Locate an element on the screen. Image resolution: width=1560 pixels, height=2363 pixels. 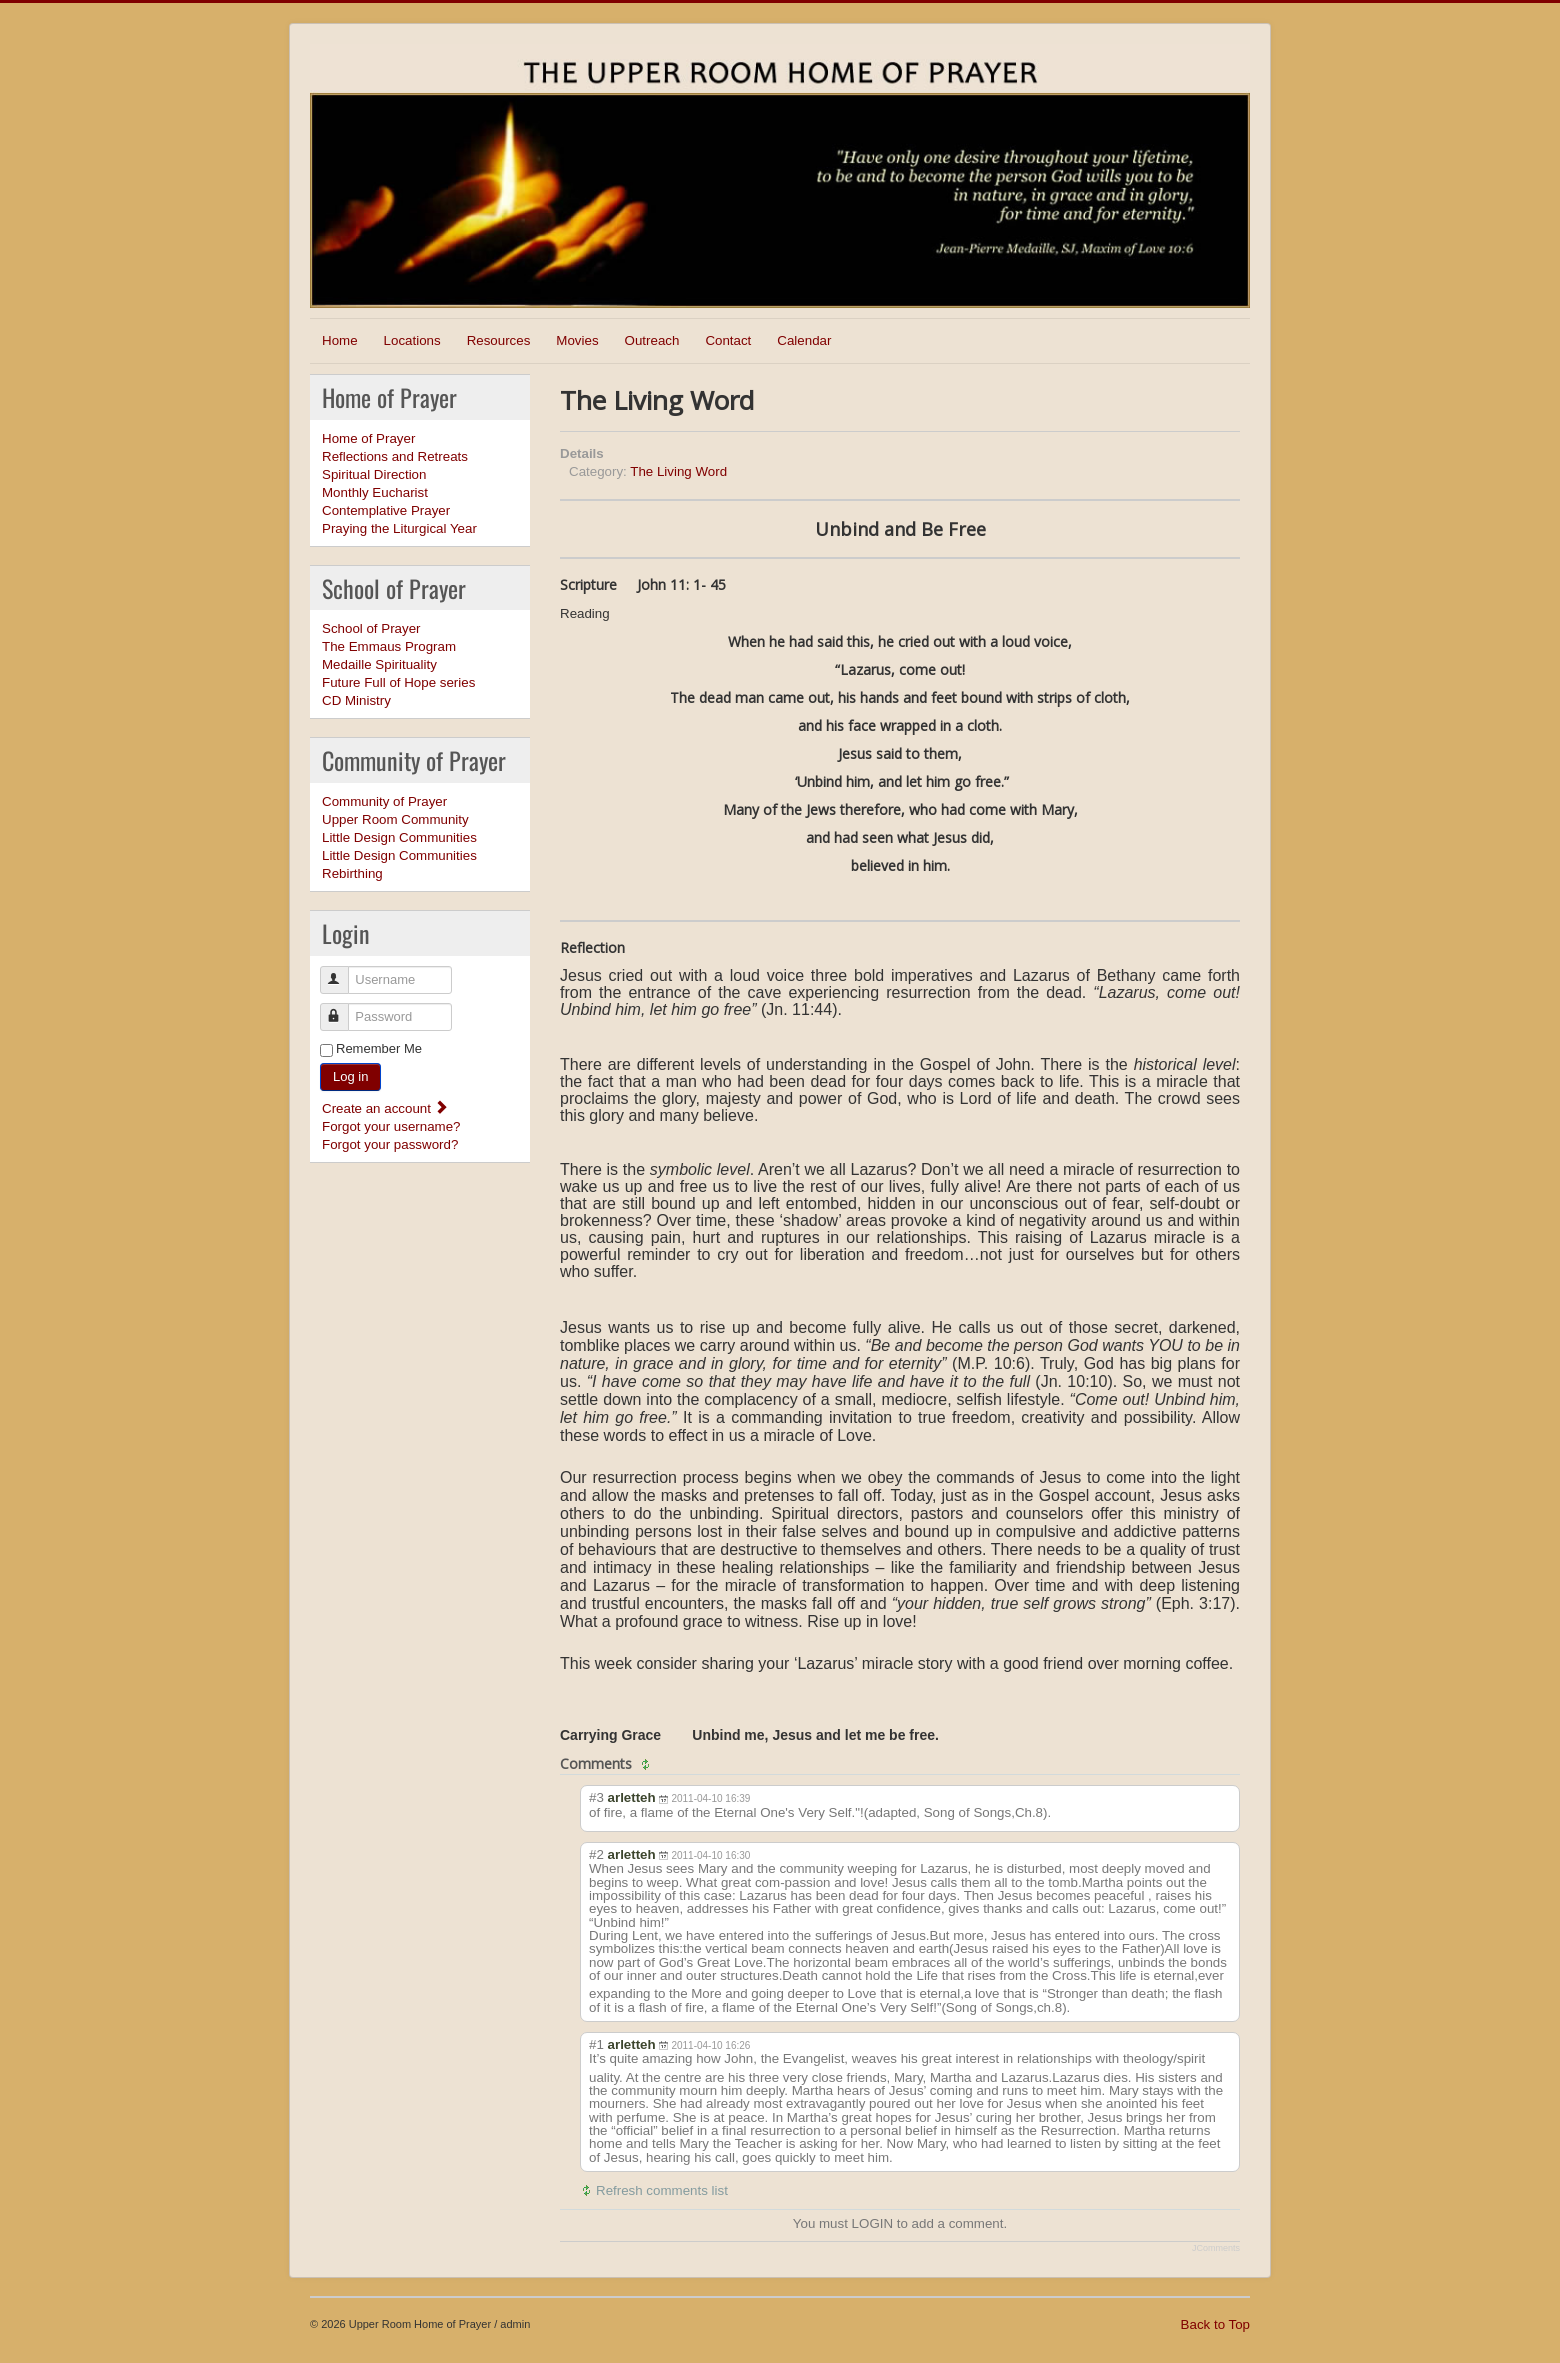
Contemplative Prayer is located at coordinates (386, 510).